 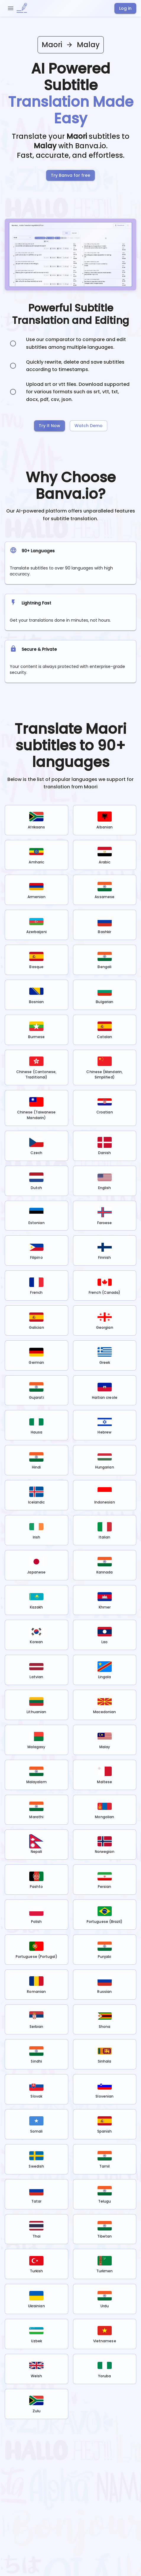 I want to click on Log in, so click(x=125, y=8).